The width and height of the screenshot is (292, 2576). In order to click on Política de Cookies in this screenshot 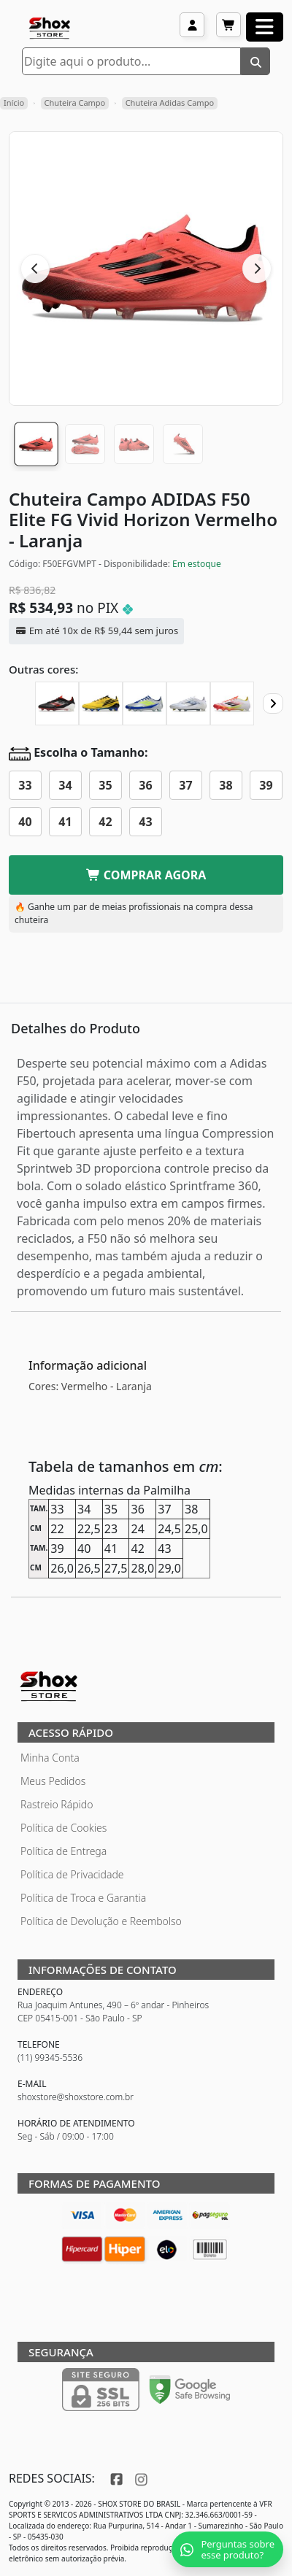, I will do `click(63, 1828)`.